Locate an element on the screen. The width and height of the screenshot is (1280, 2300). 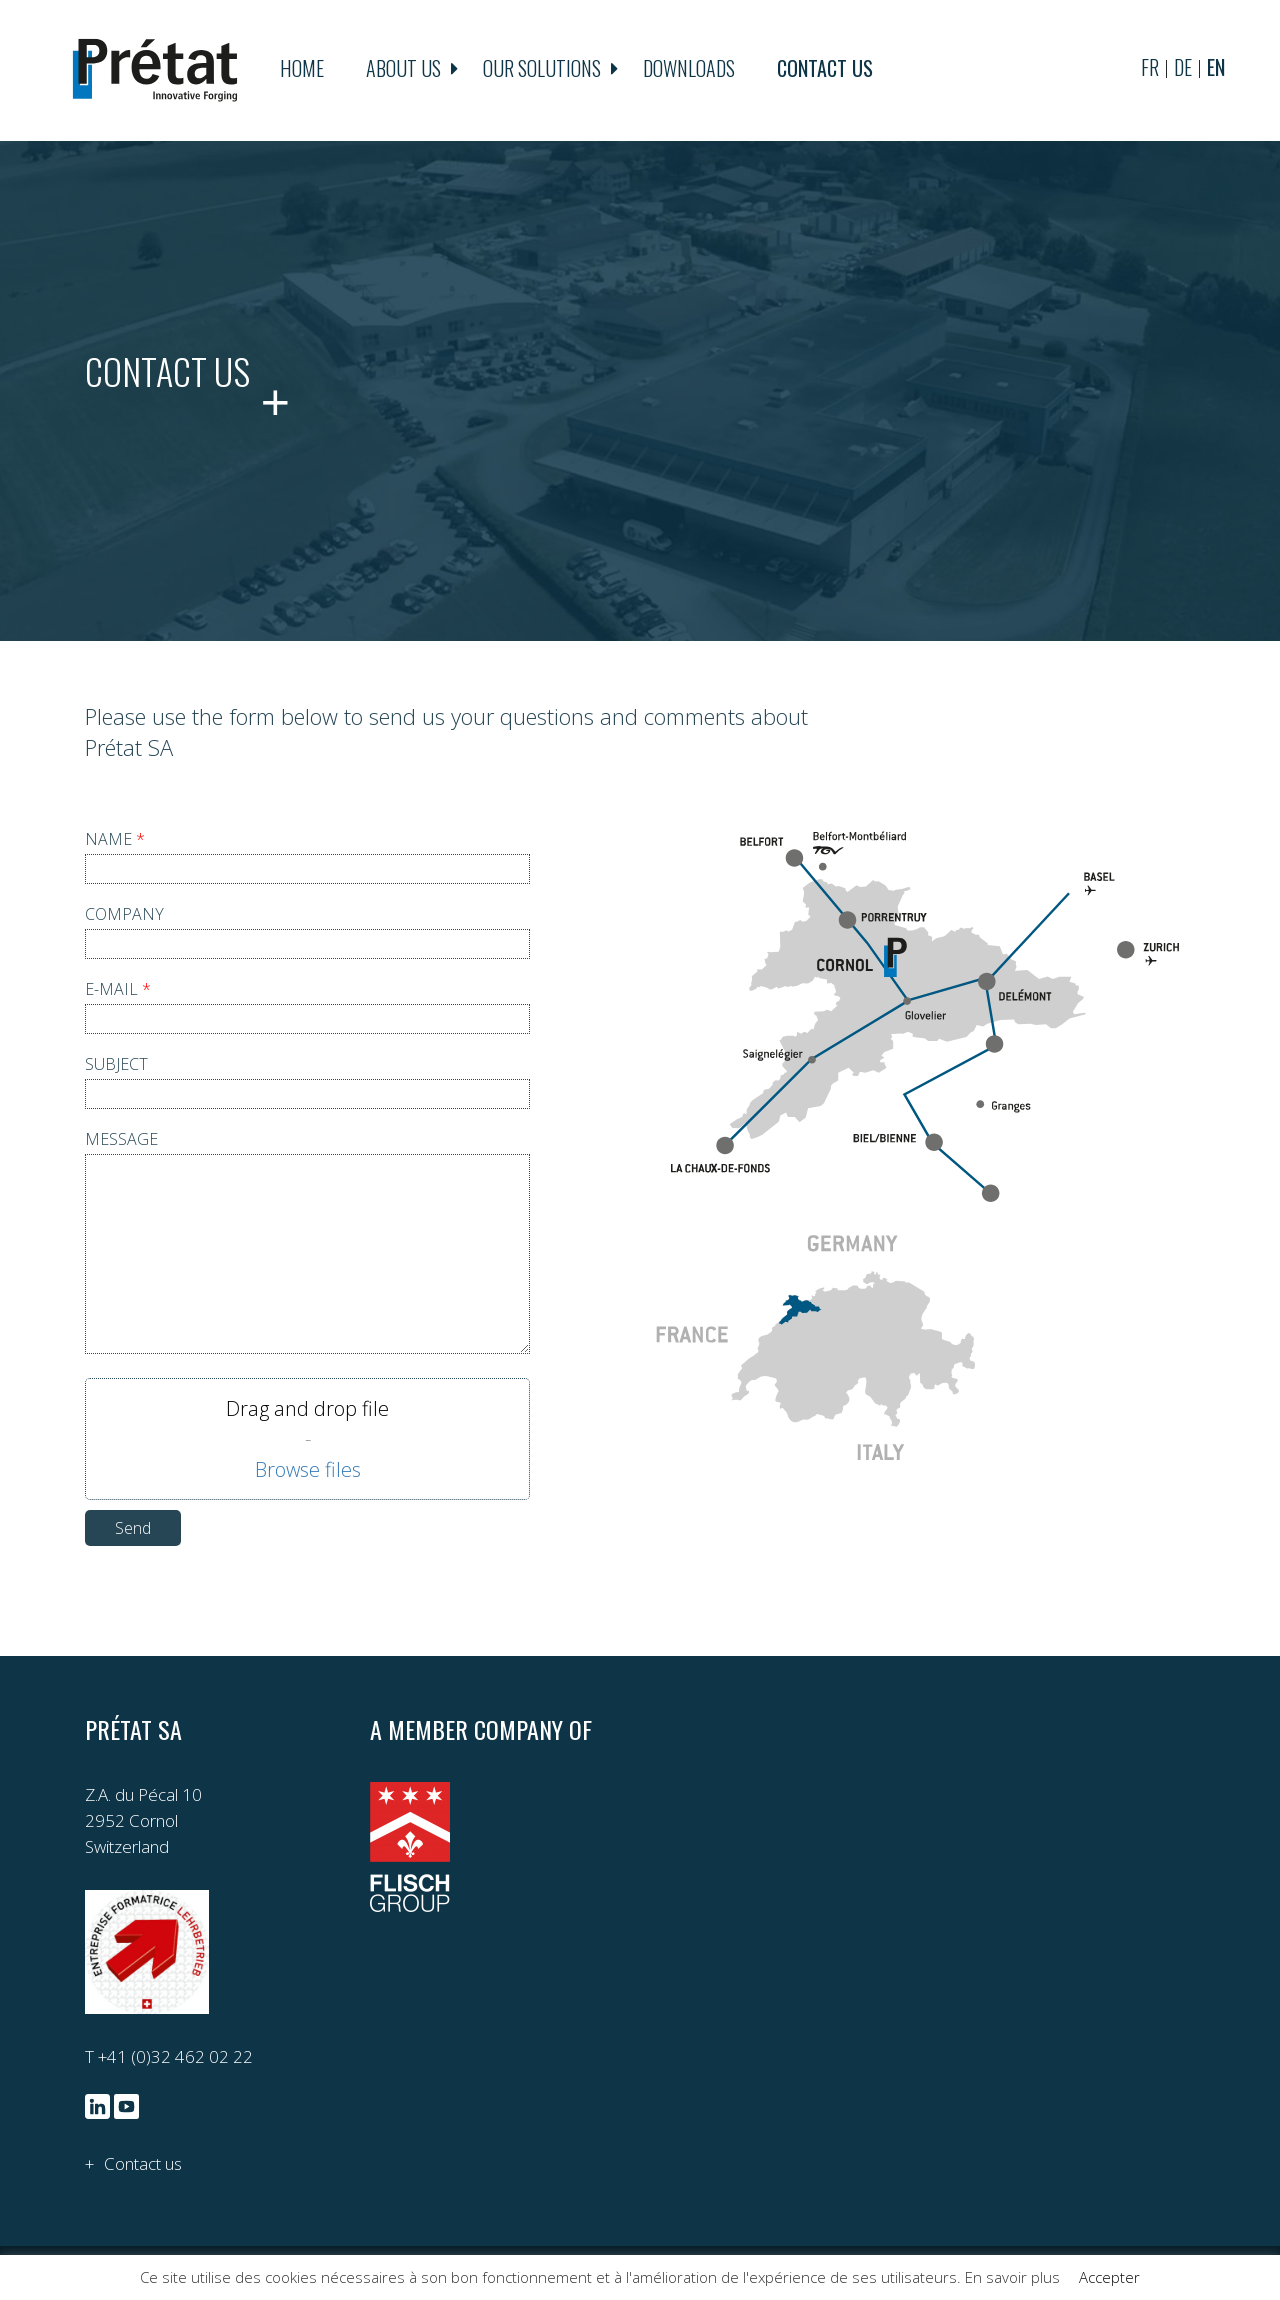
Home is located at coordinates (302, 70).